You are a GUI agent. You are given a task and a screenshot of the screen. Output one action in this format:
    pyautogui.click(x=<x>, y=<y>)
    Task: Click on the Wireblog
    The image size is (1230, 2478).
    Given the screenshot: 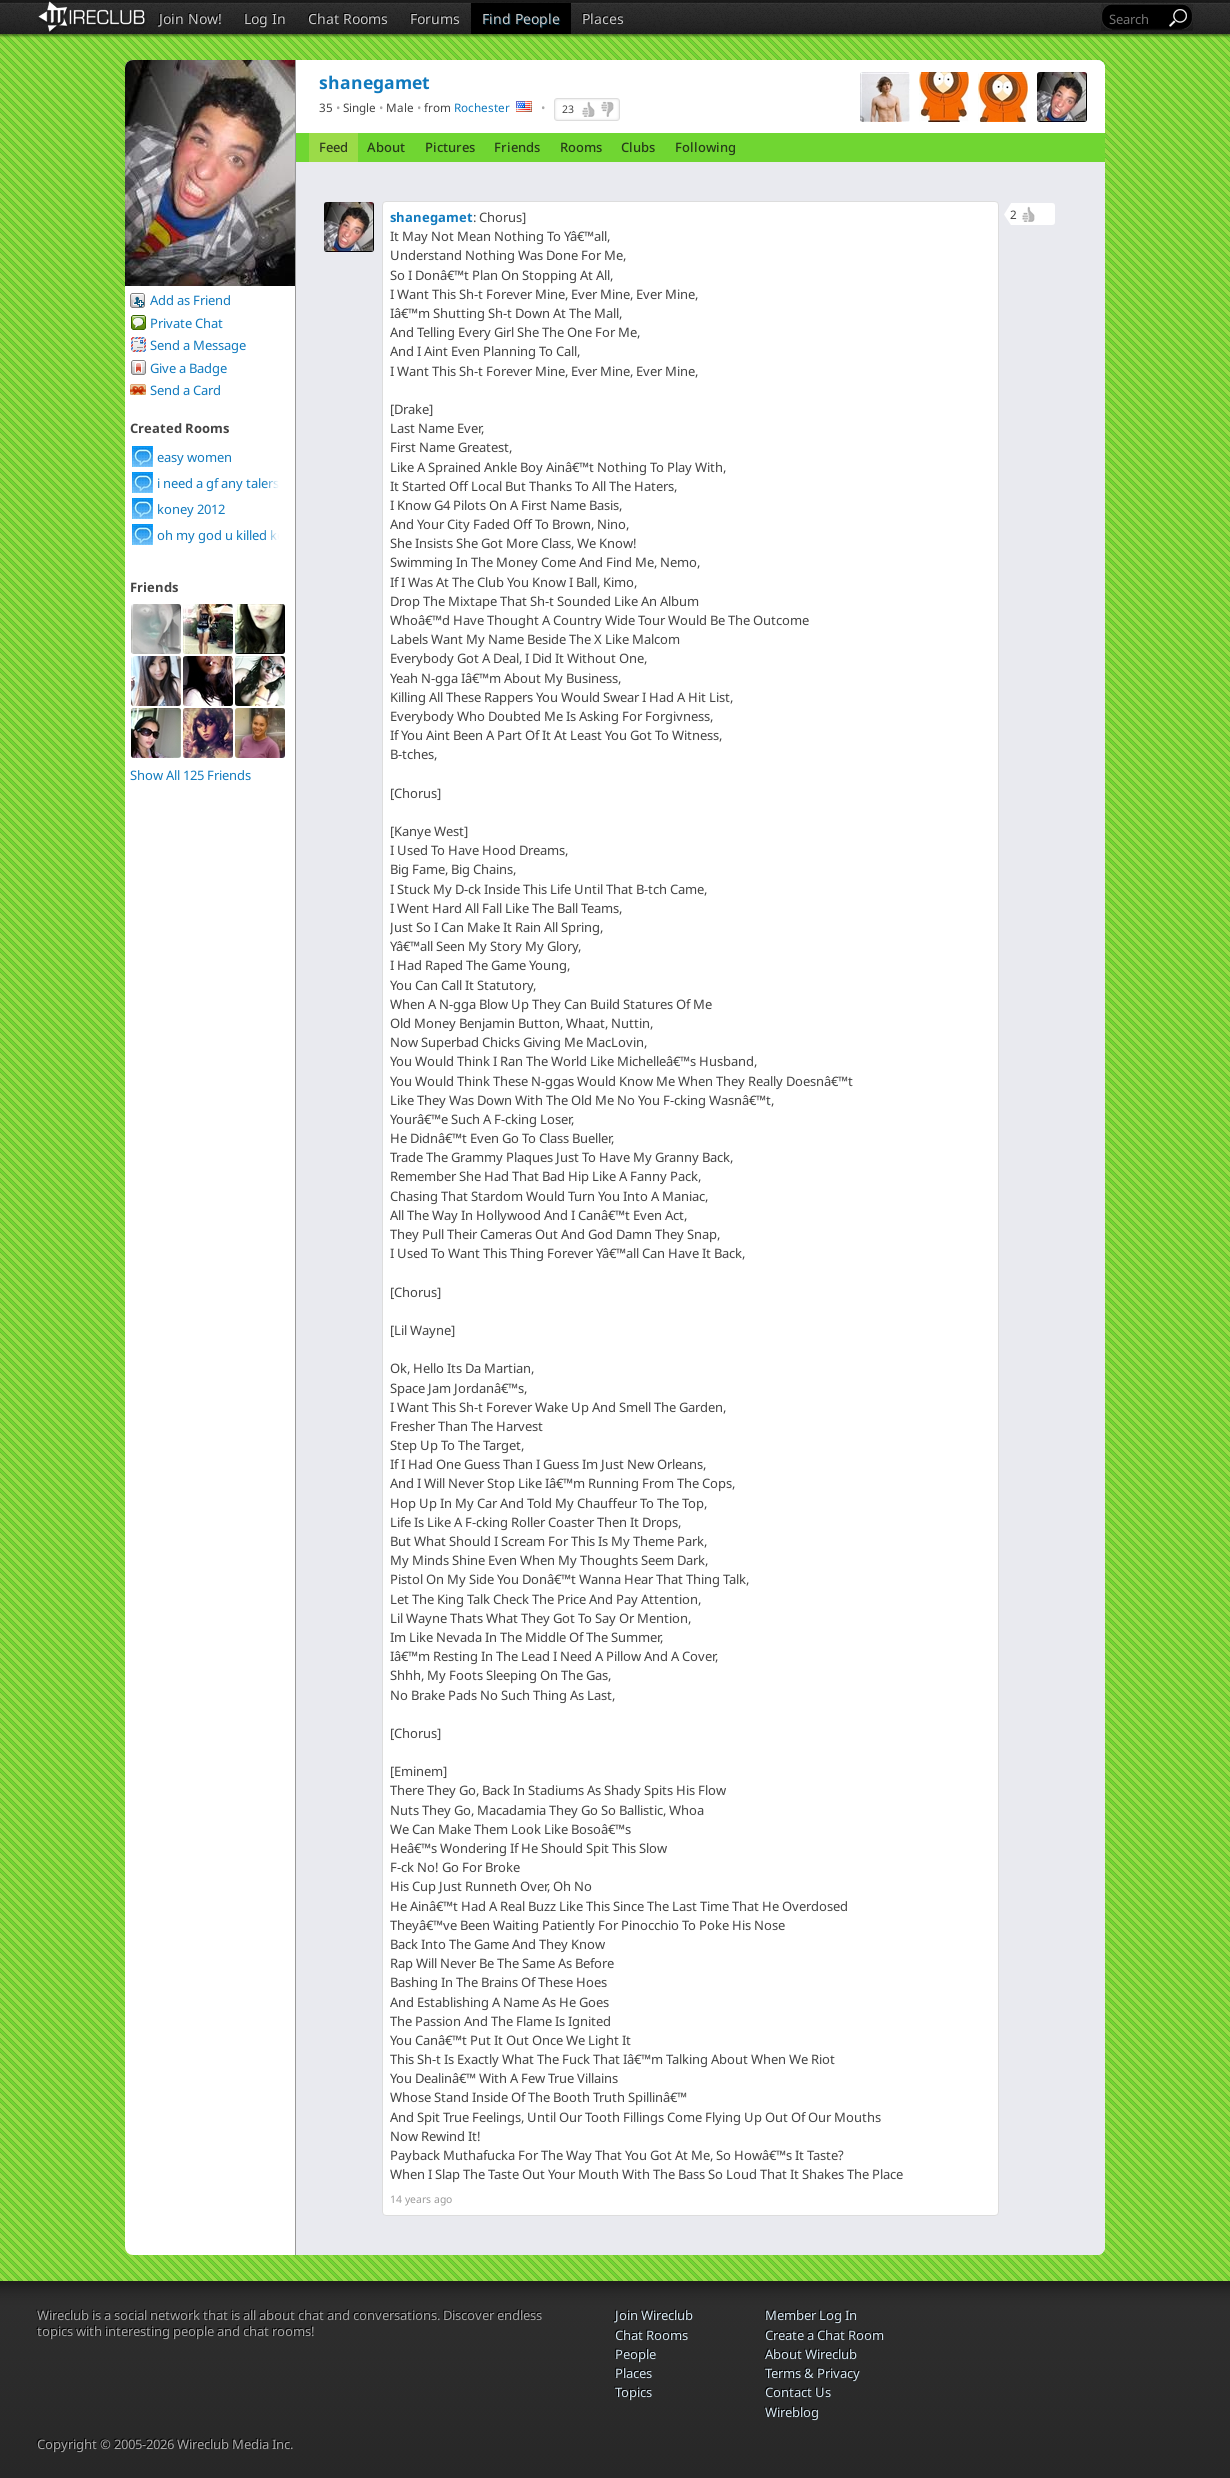 What is the action you would take?
    pyautogui.click(x=792, y=2412)
    